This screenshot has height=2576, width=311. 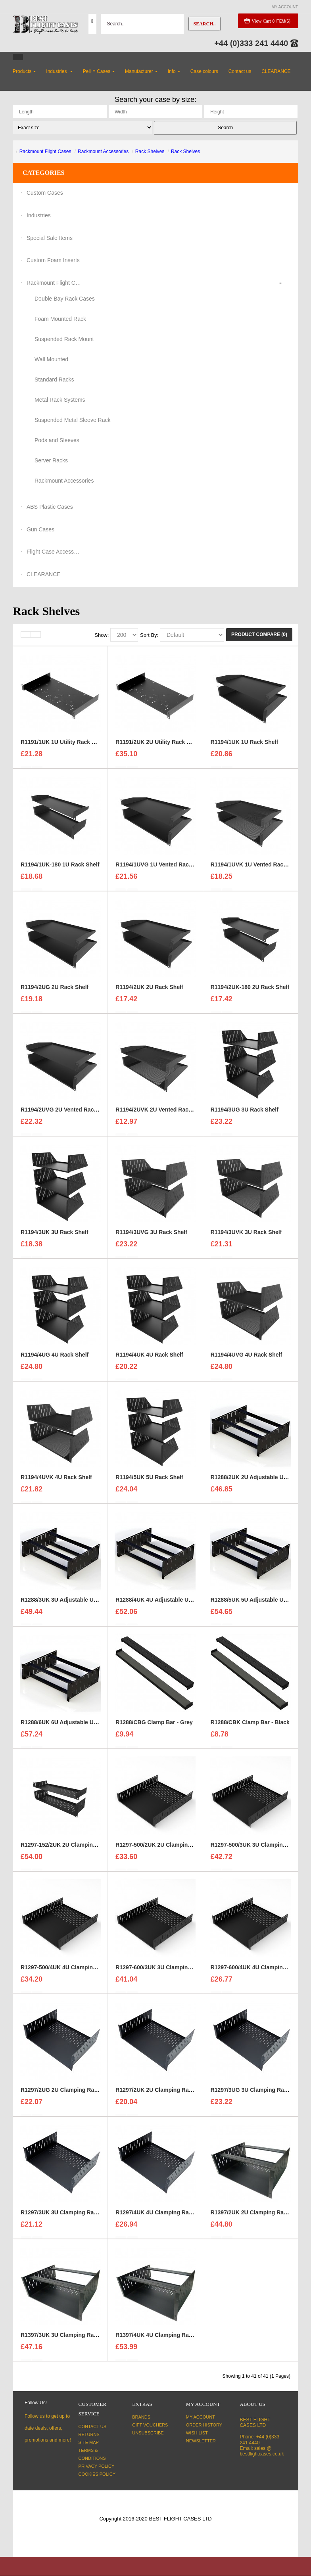 I want to click on R1194/5UK 5U Rack Shelf, so click(x=149, y=1481).